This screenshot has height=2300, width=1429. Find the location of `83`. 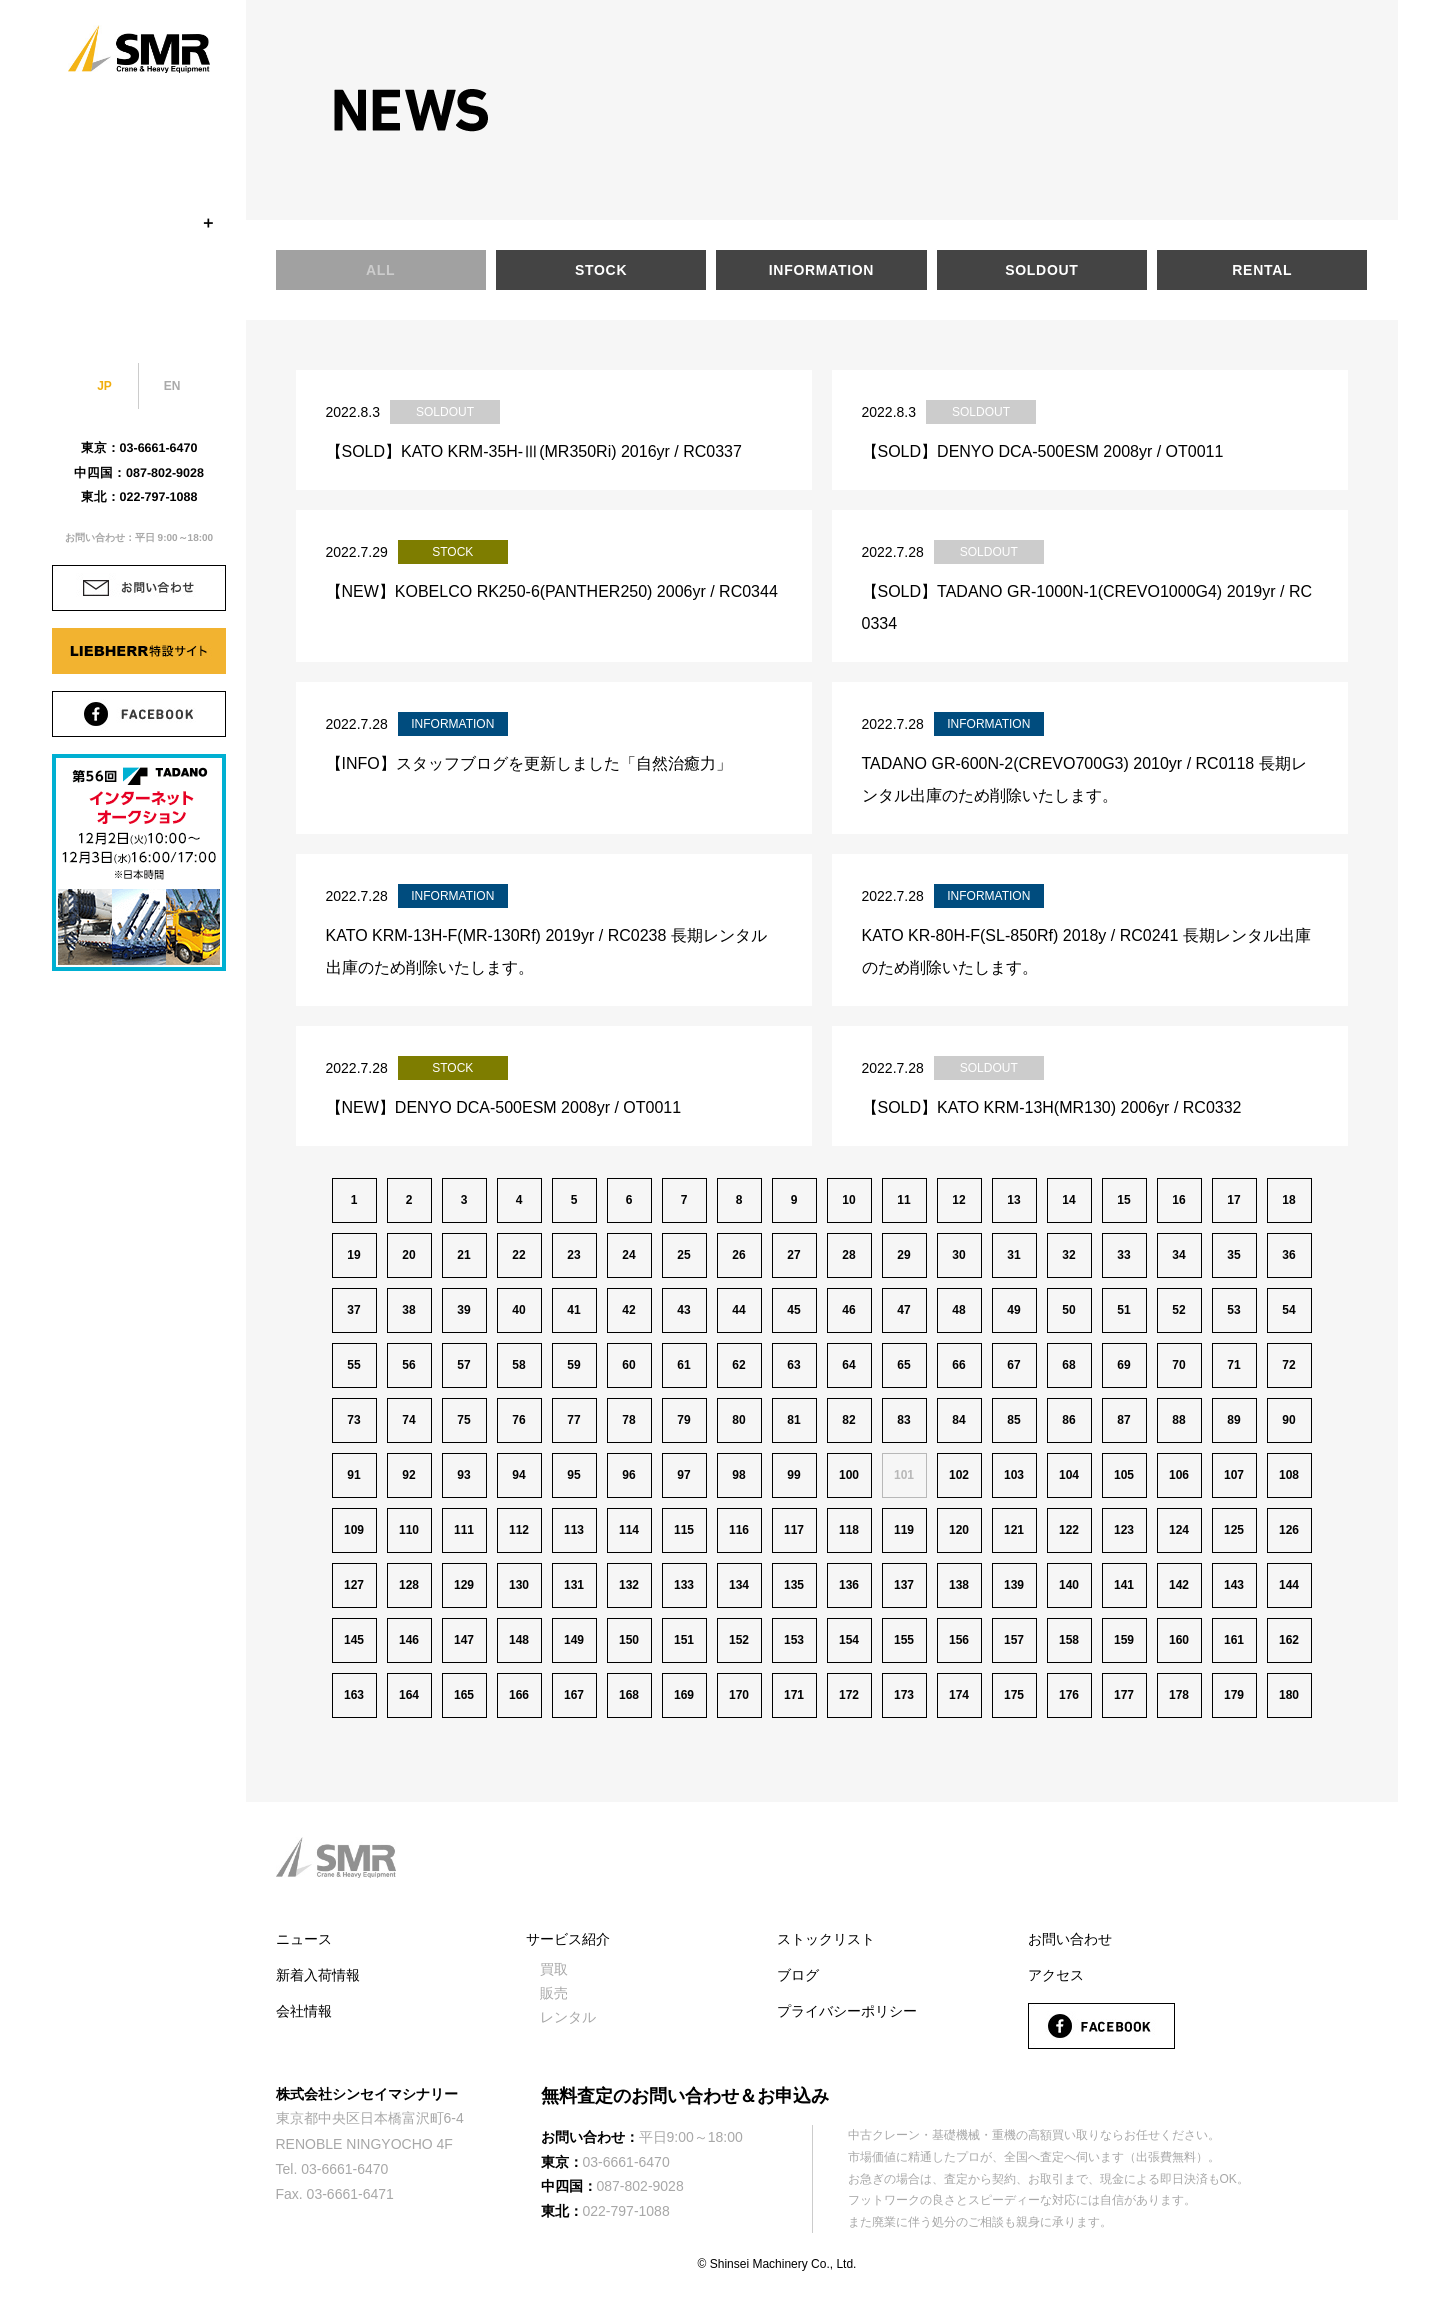

83 is located at coordinates (903, 1420).